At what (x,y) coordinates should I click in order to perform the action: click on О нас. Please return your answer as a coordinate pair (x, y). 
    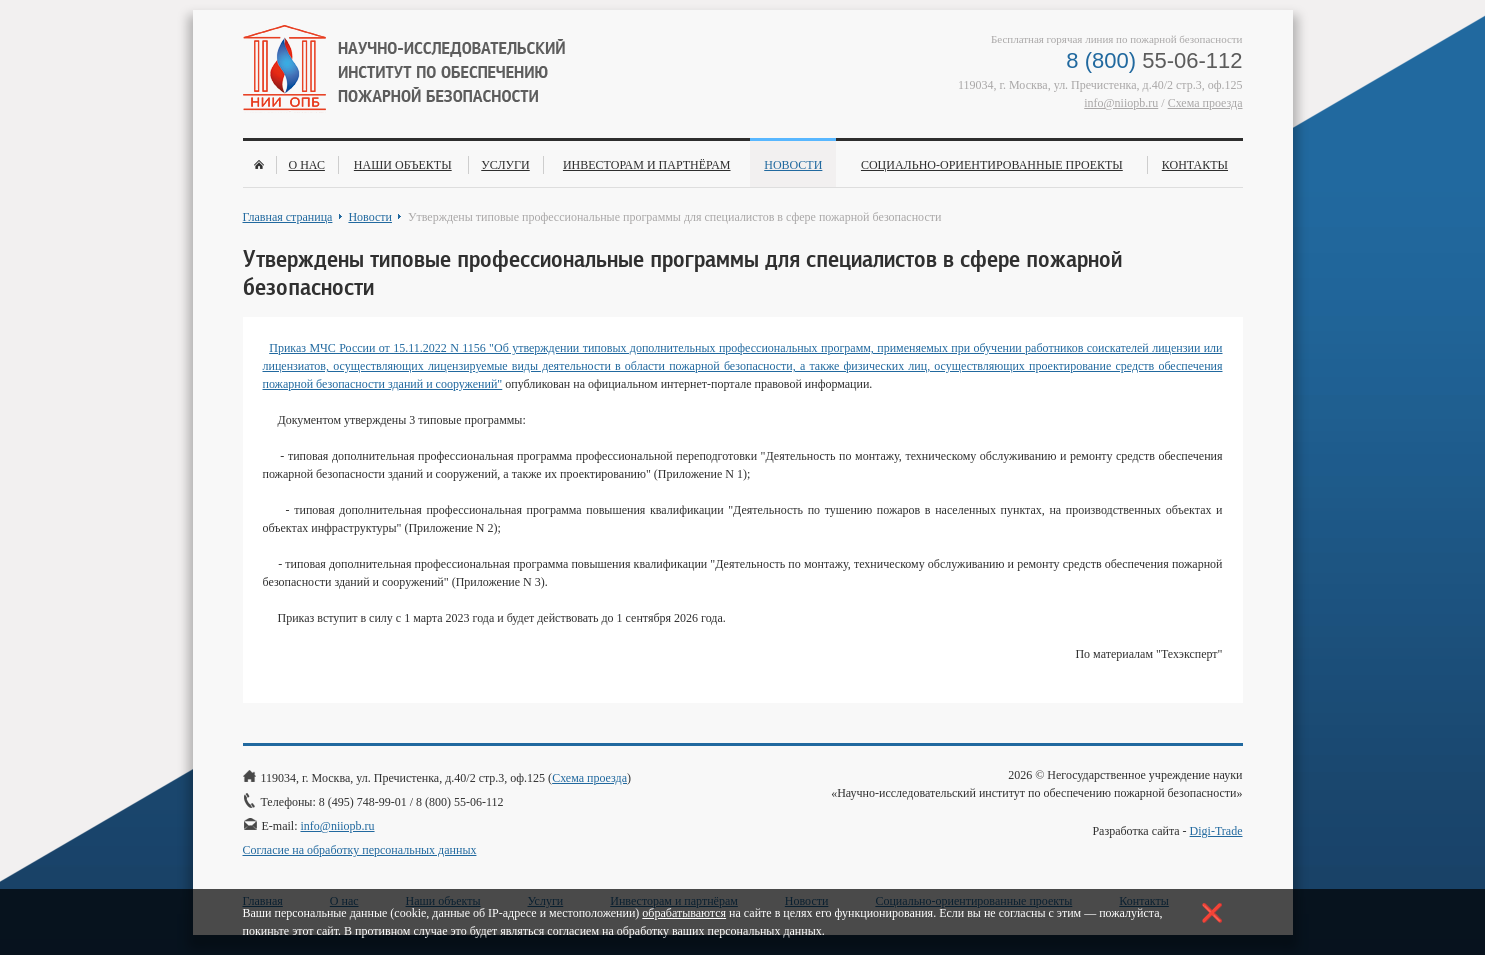
    Looking at the image, I should click on (306, 165).